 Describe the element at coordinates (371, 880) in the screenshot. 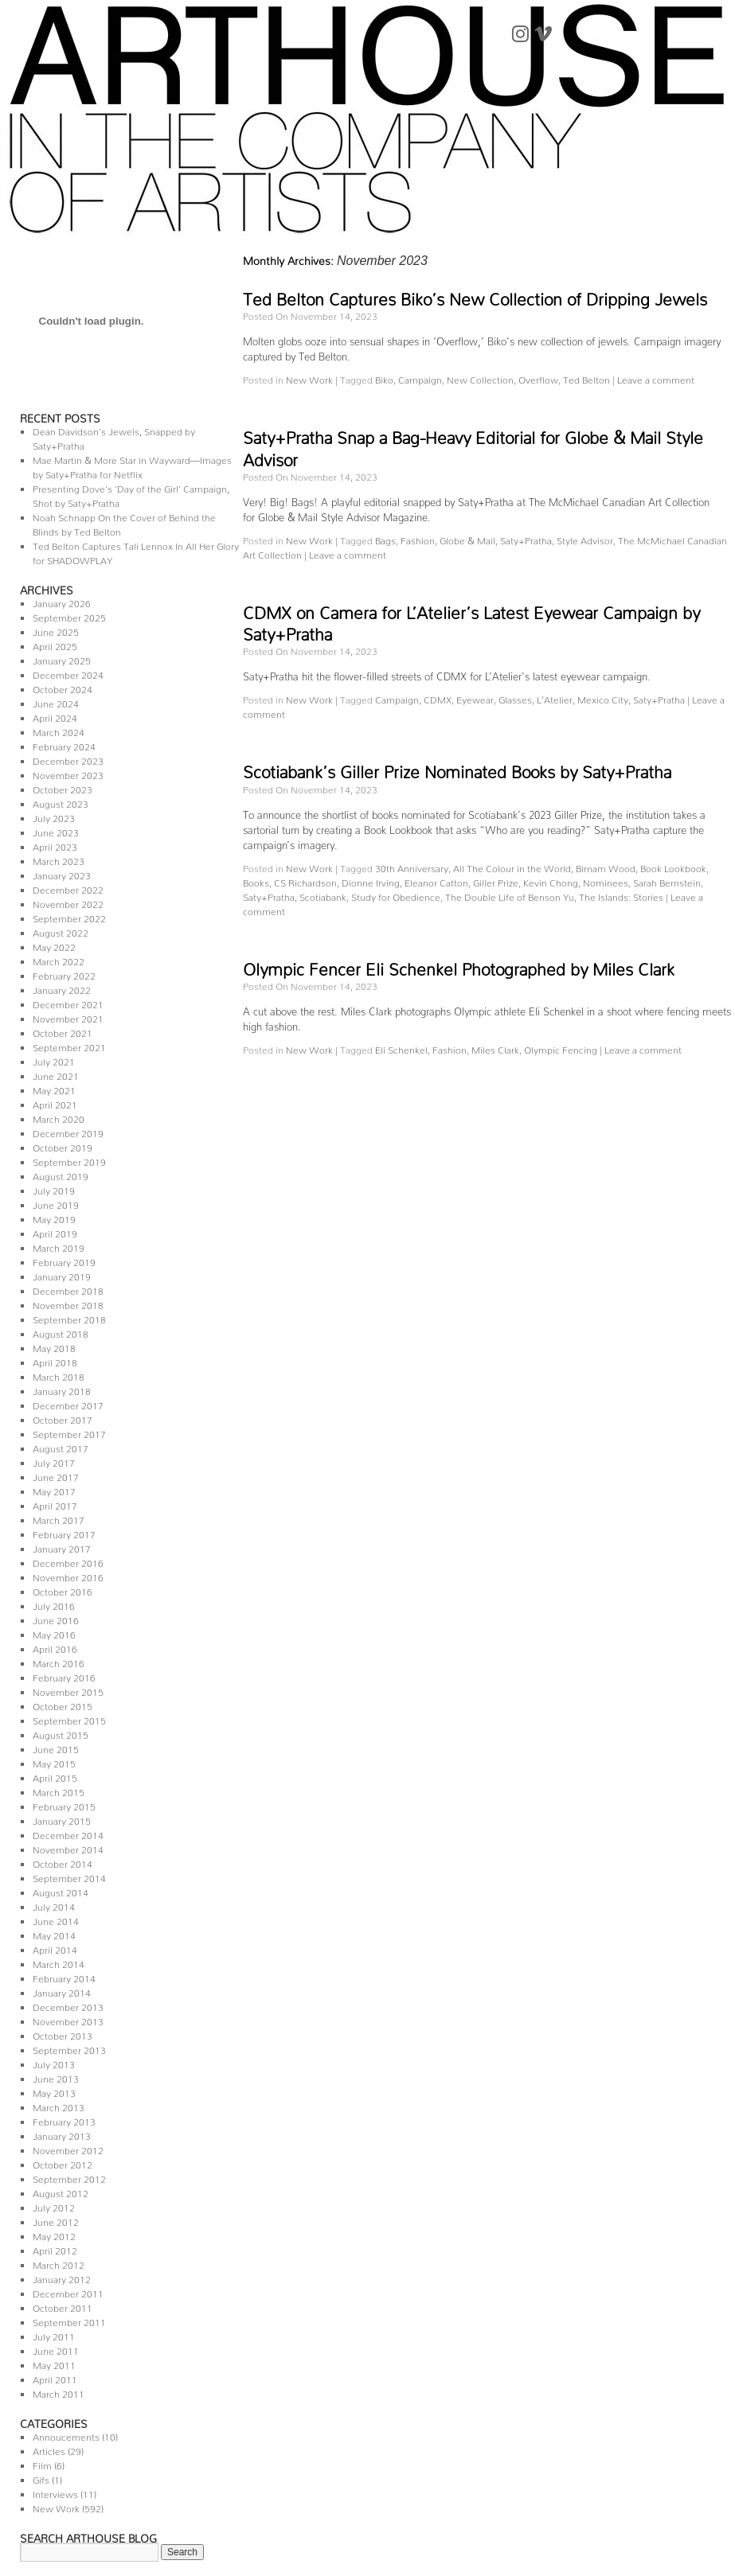

I see `Dionne Irving` at that location.